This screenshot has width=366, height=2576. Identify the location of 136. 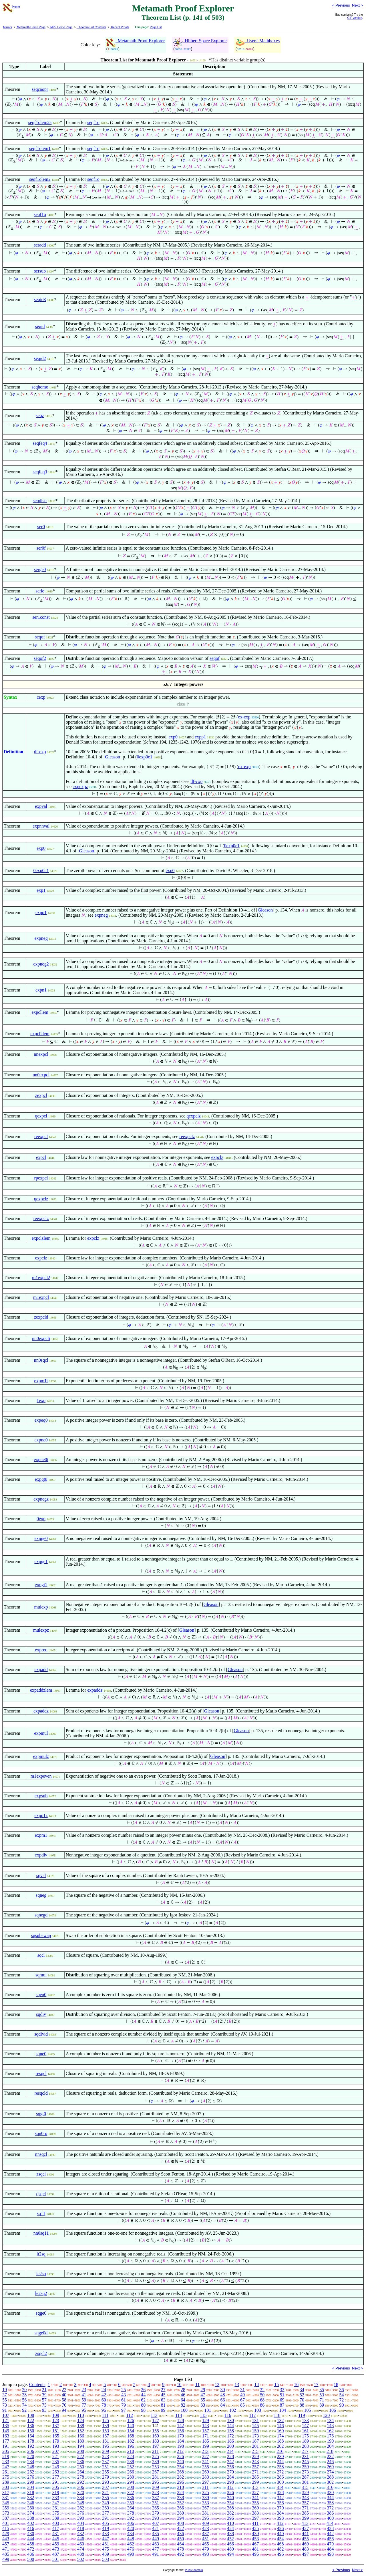
(30, 2425).